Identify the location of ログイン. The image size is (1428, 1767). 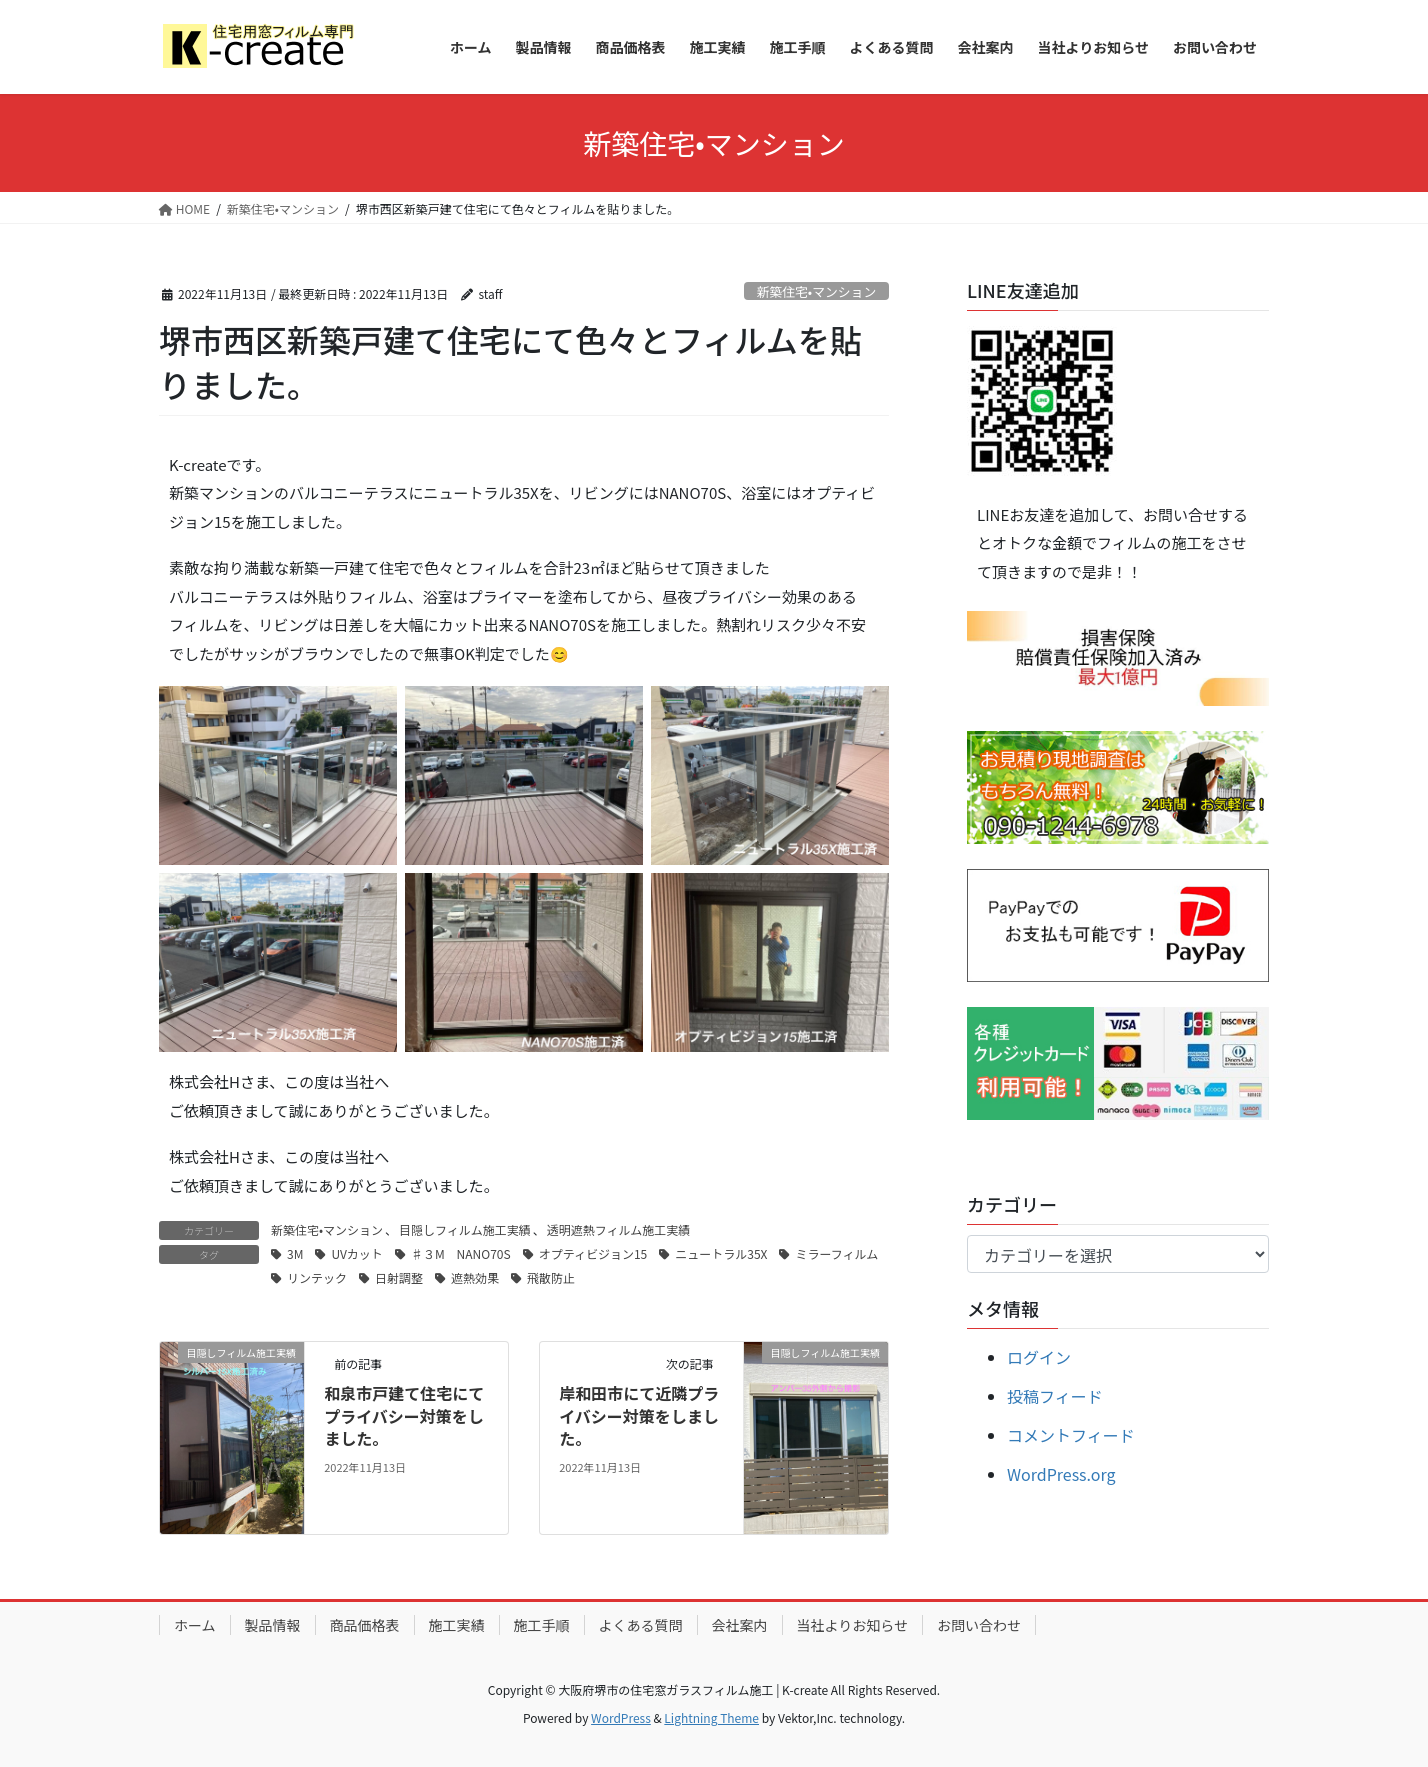
(1039, 1357).